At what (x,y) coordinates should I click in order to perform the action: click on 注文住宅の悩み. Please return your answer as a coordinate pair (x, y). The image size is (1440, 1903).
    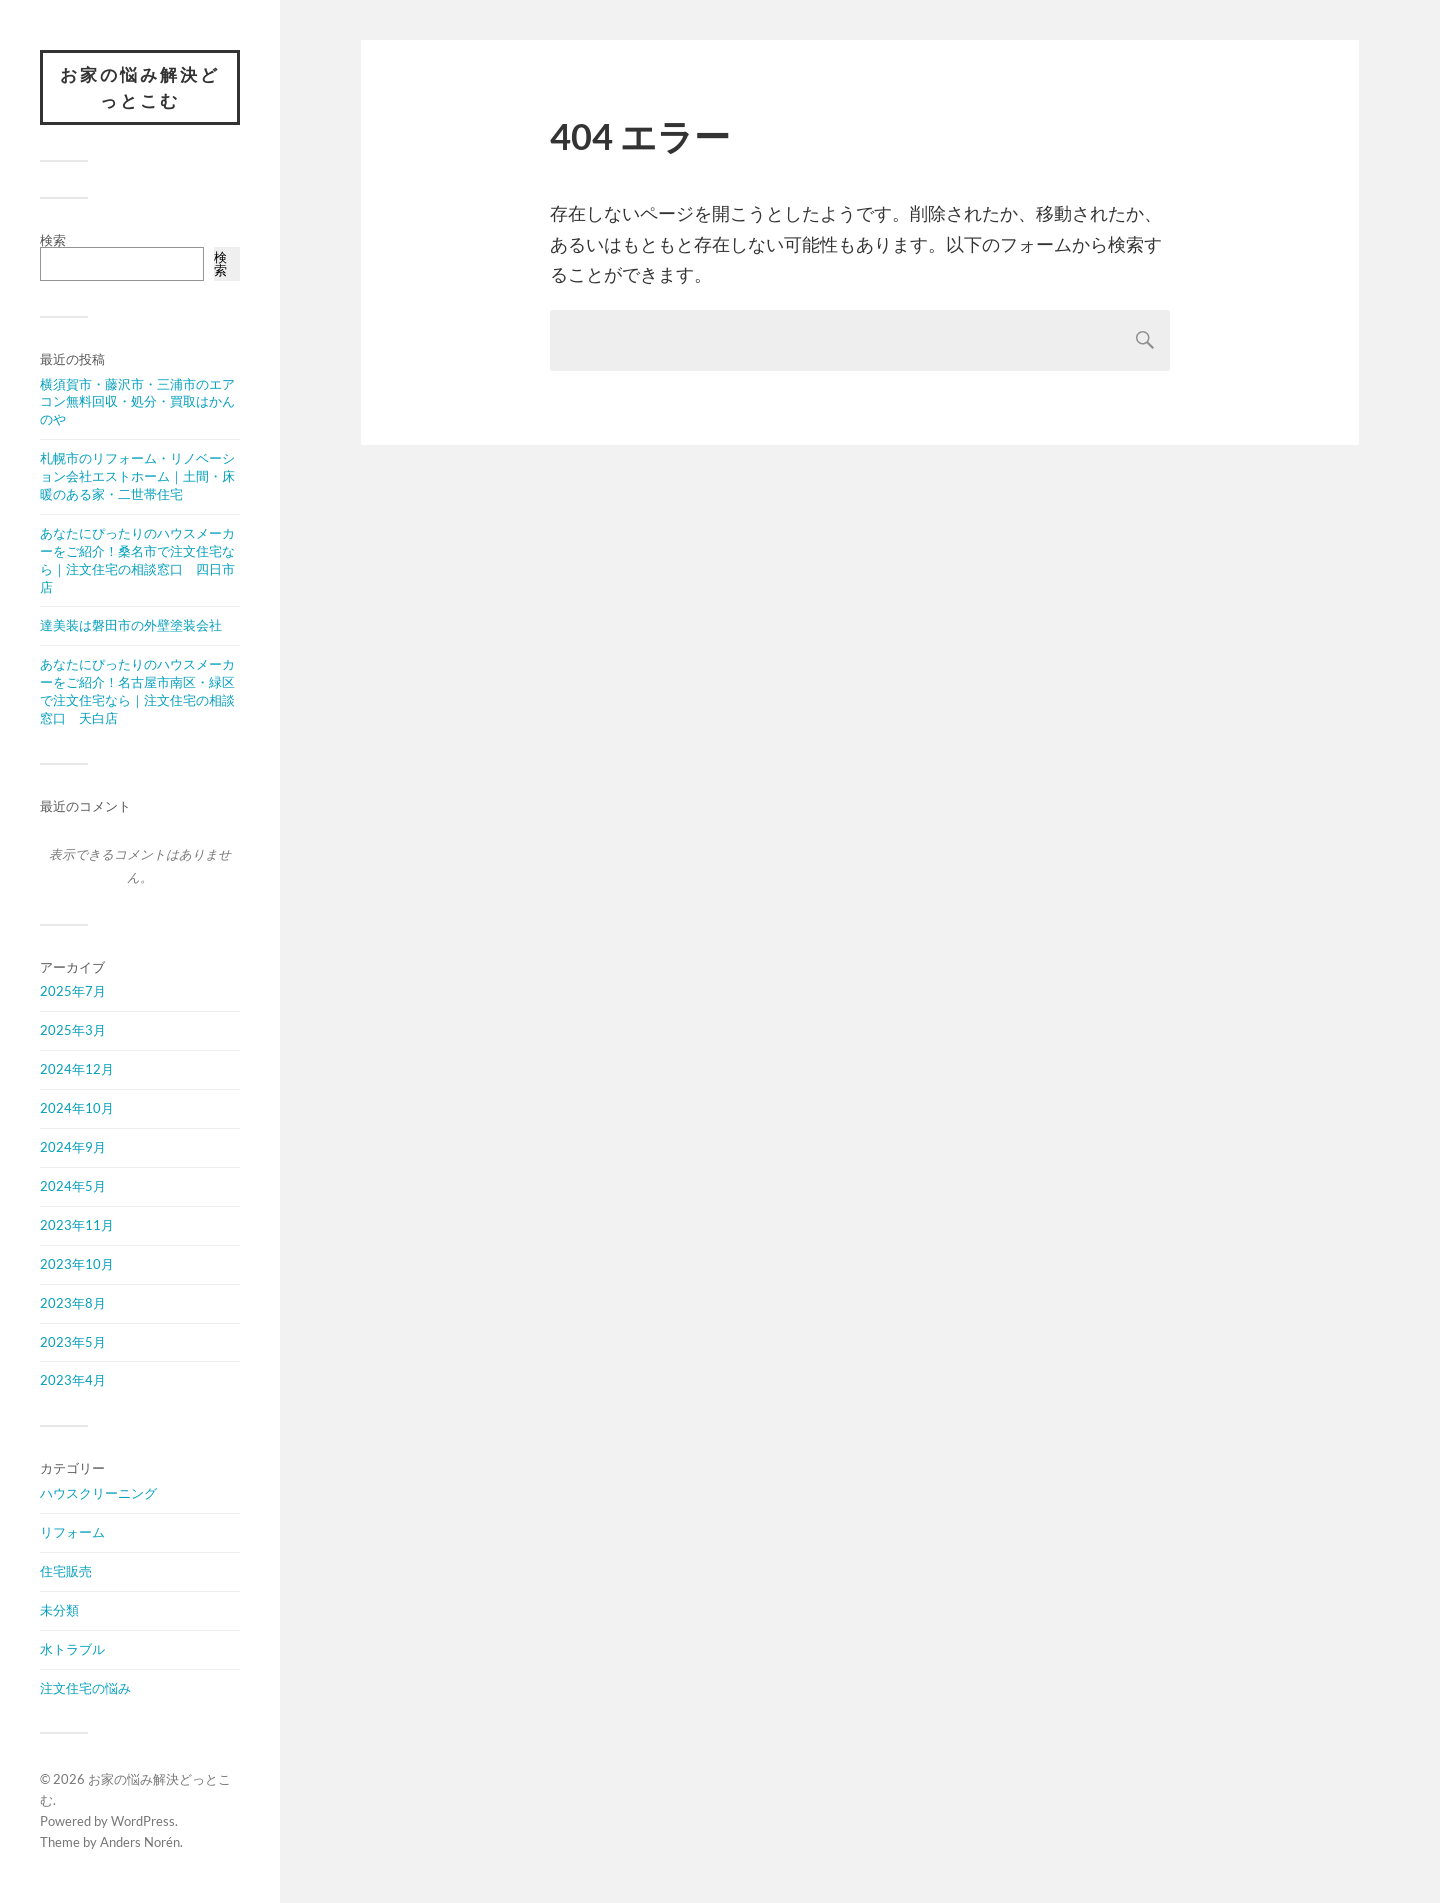
    Looking at the image, I should click on (85, 1688).